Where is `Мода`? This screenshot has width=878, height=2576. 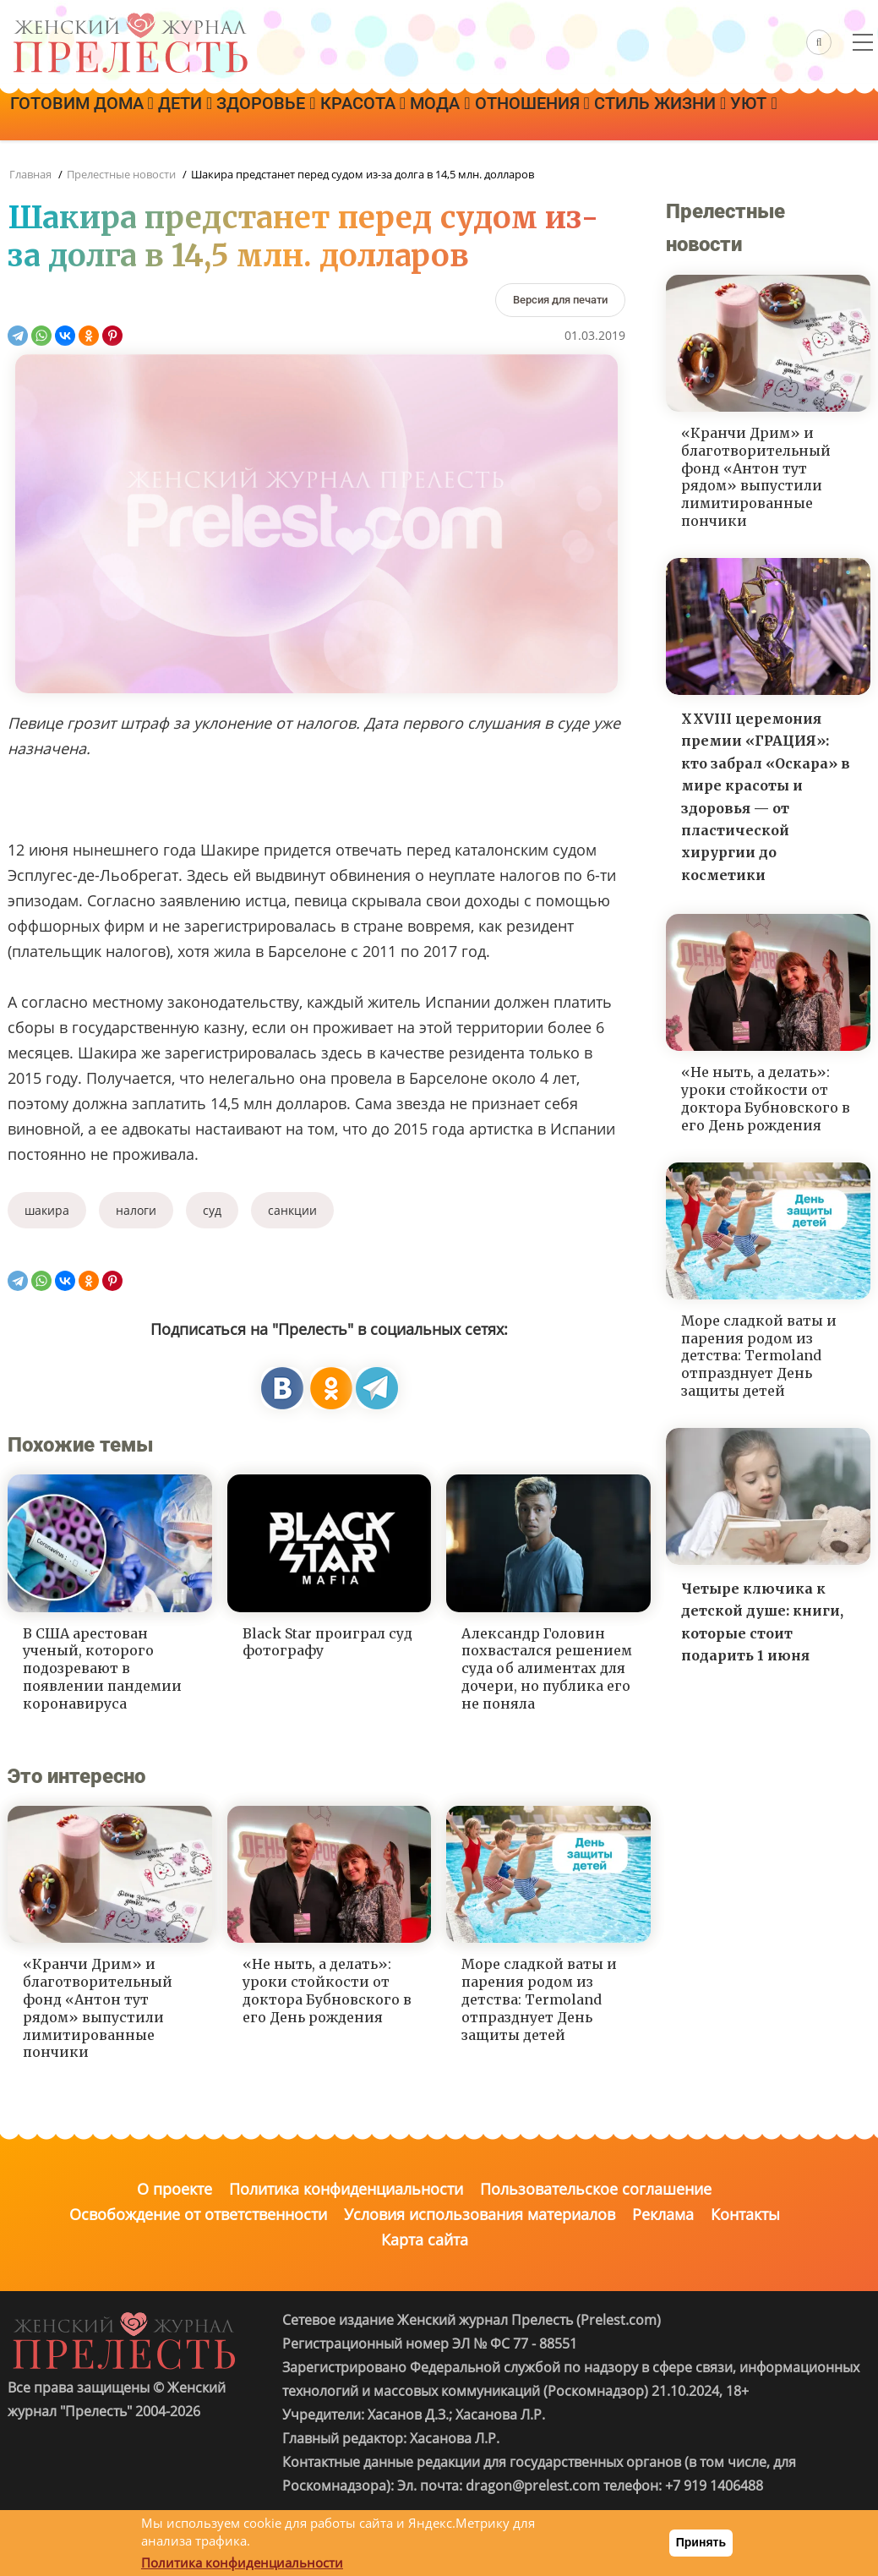 Мода is located at coordinates (534, 116).